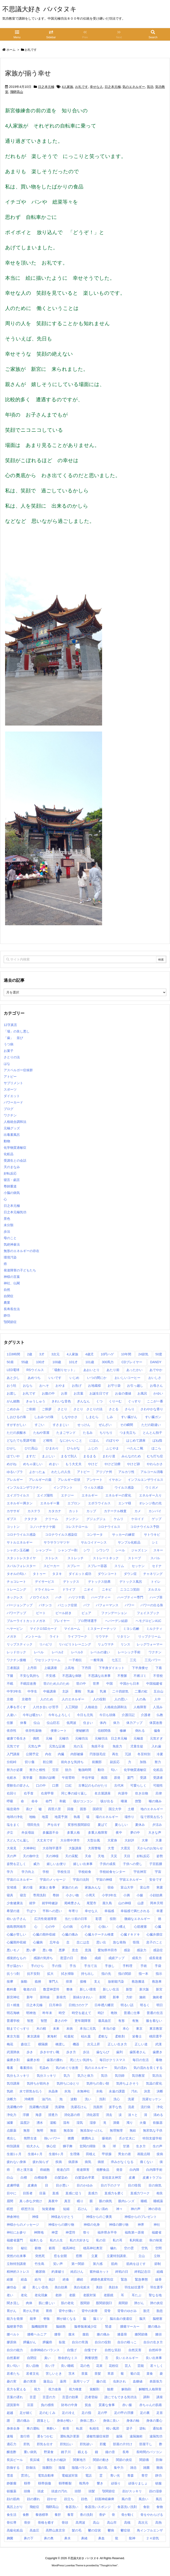 The height and width of the screenshot is (2576, 170). I want to click on サトウキビ [サトウキビ (1個の項目)], so click(152, 1534).